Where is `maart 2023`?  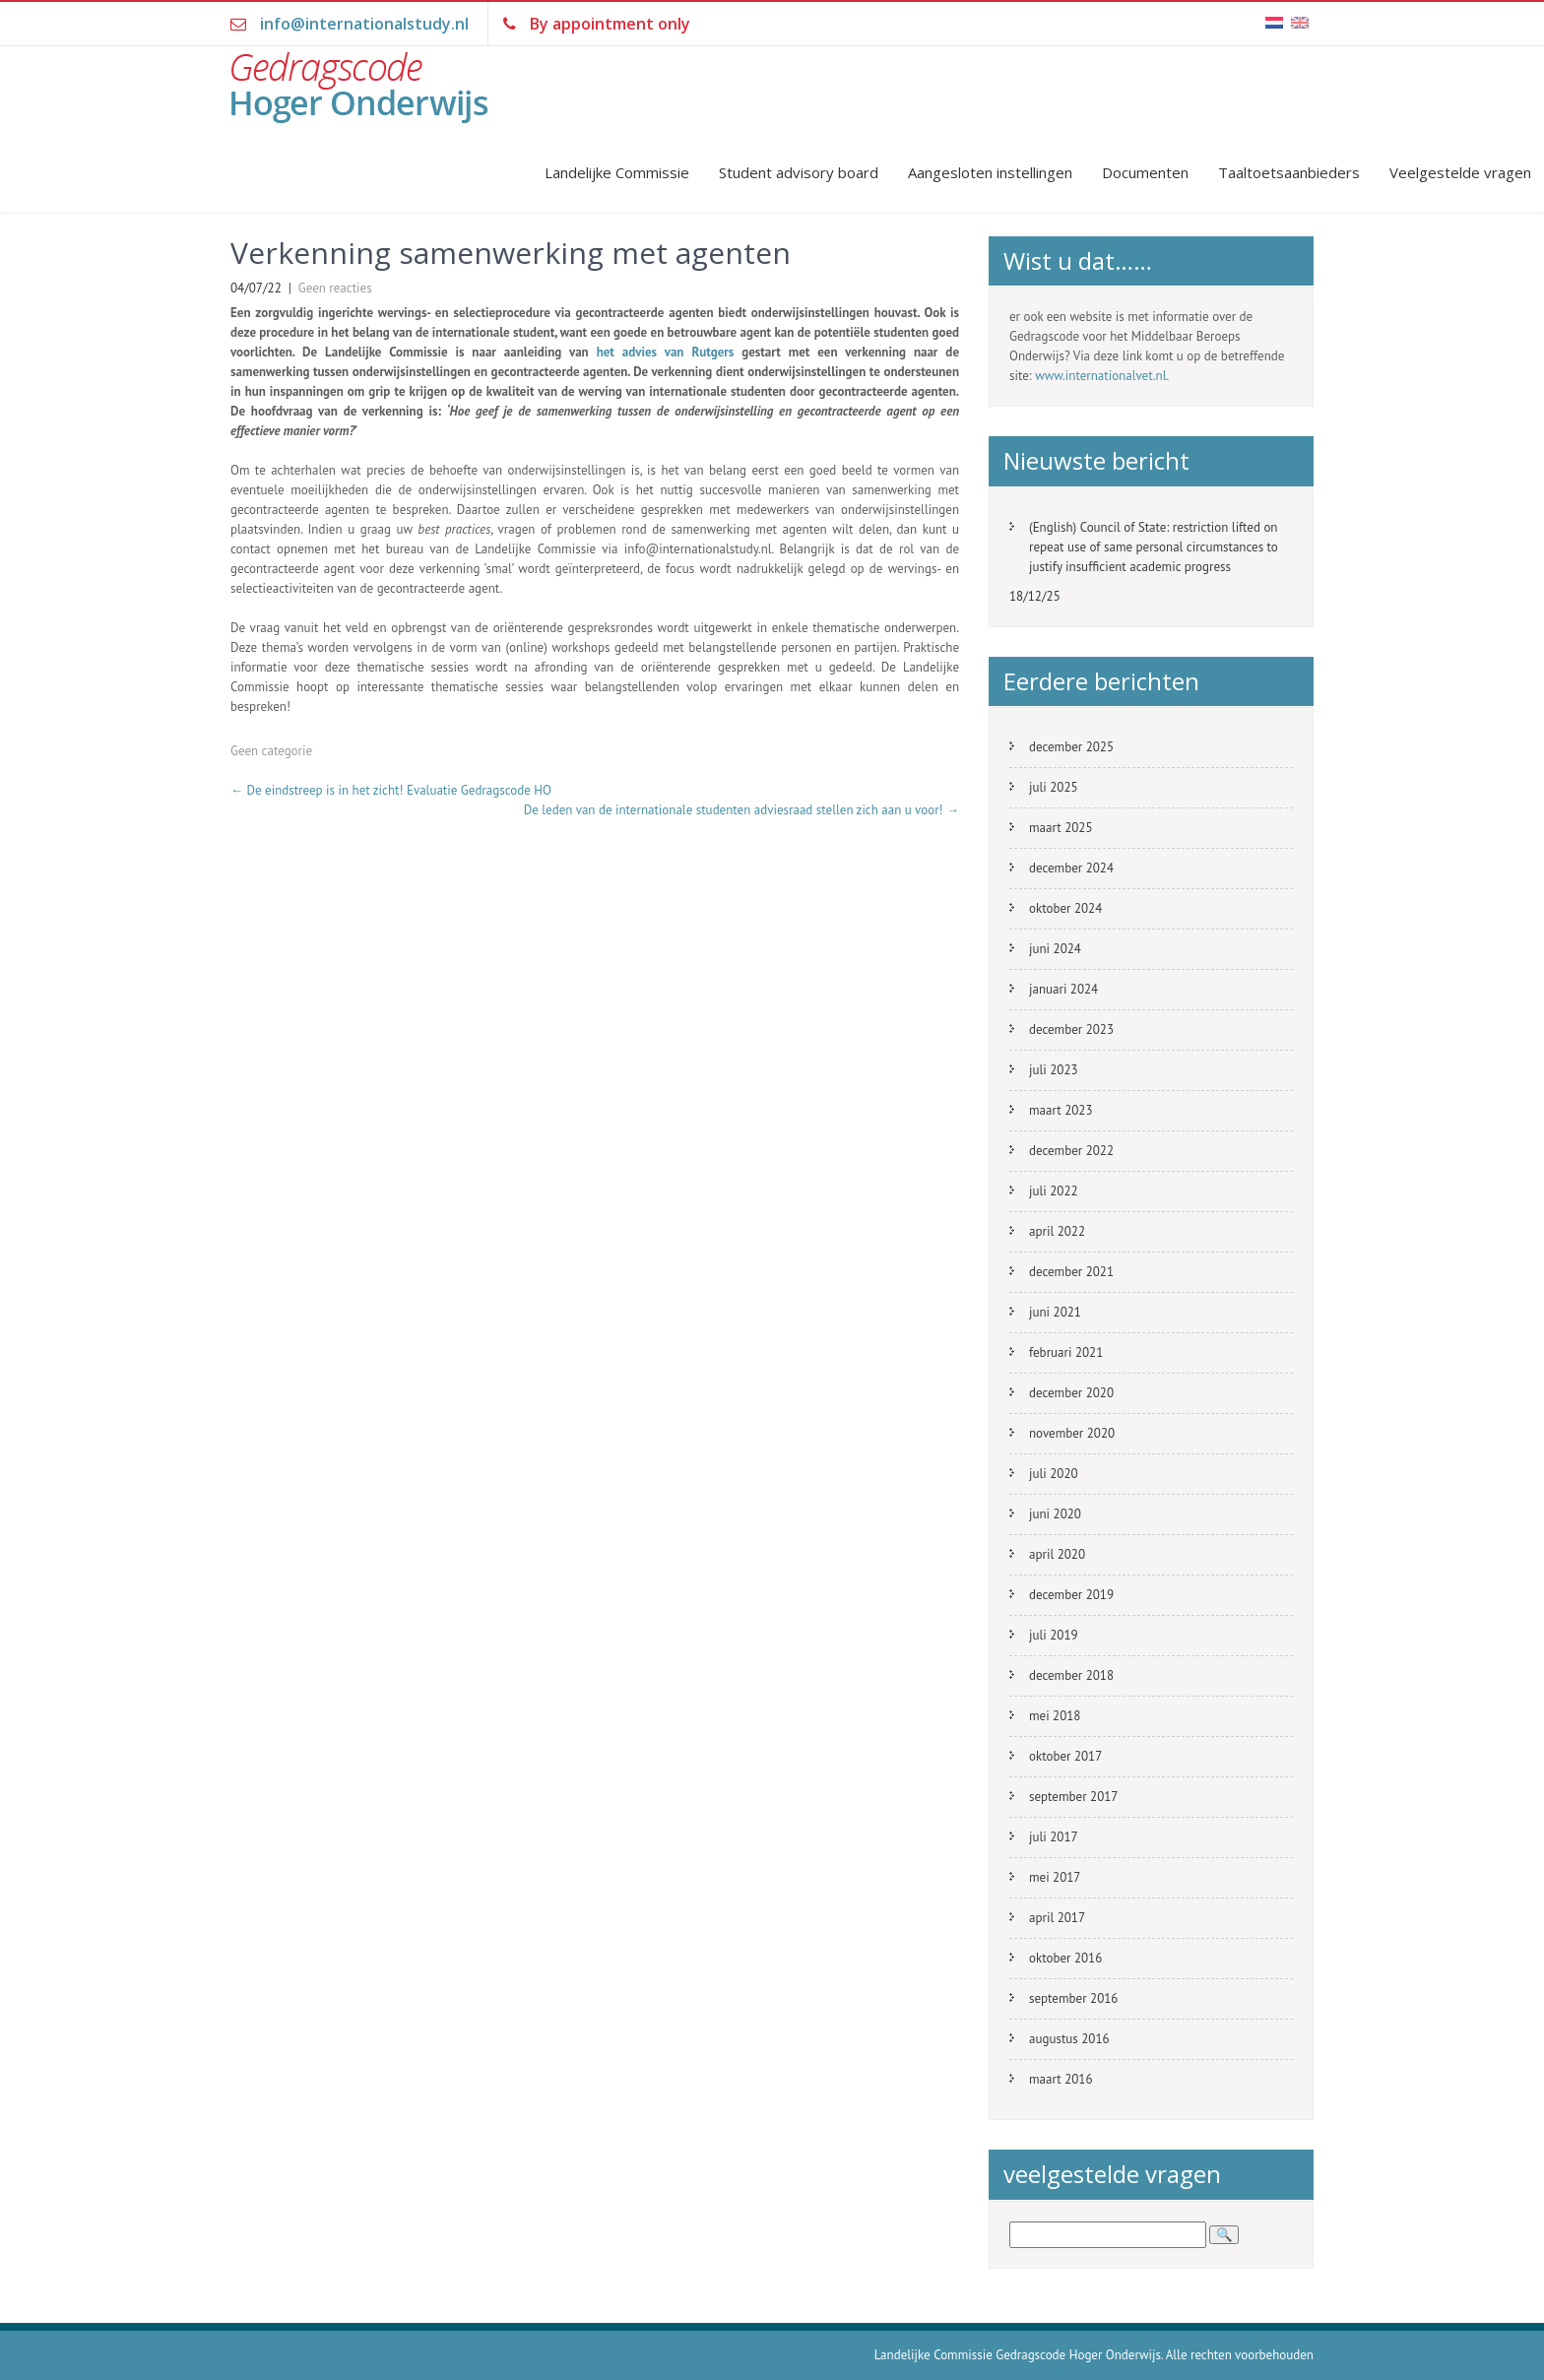
maart 2023 is located at coordinates (1060, 1110).